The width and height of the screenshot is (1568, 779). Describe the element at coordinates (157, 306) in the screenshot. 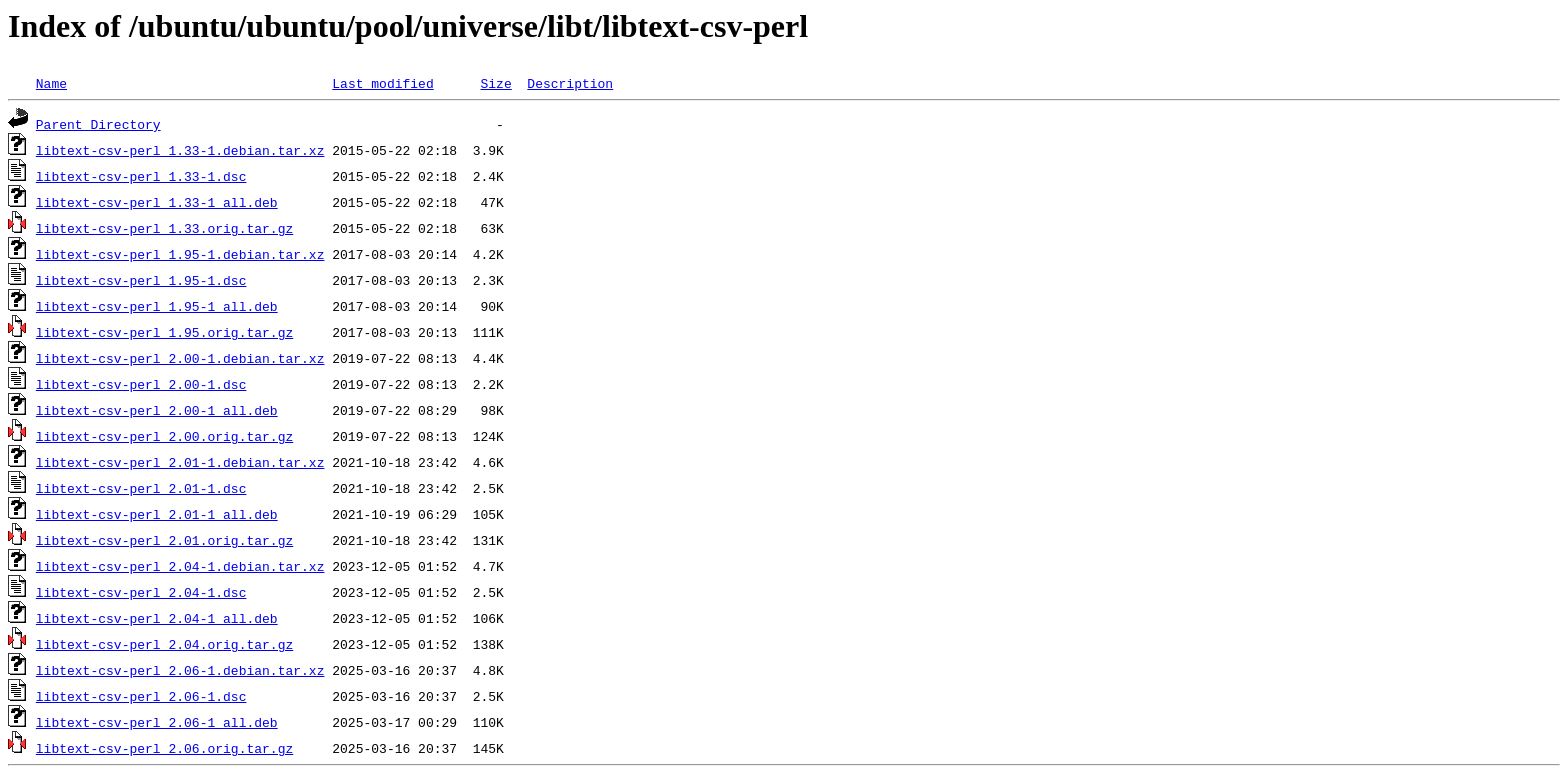

I see `libtext-csv-perl_1.95-1_all.deb` at that location.